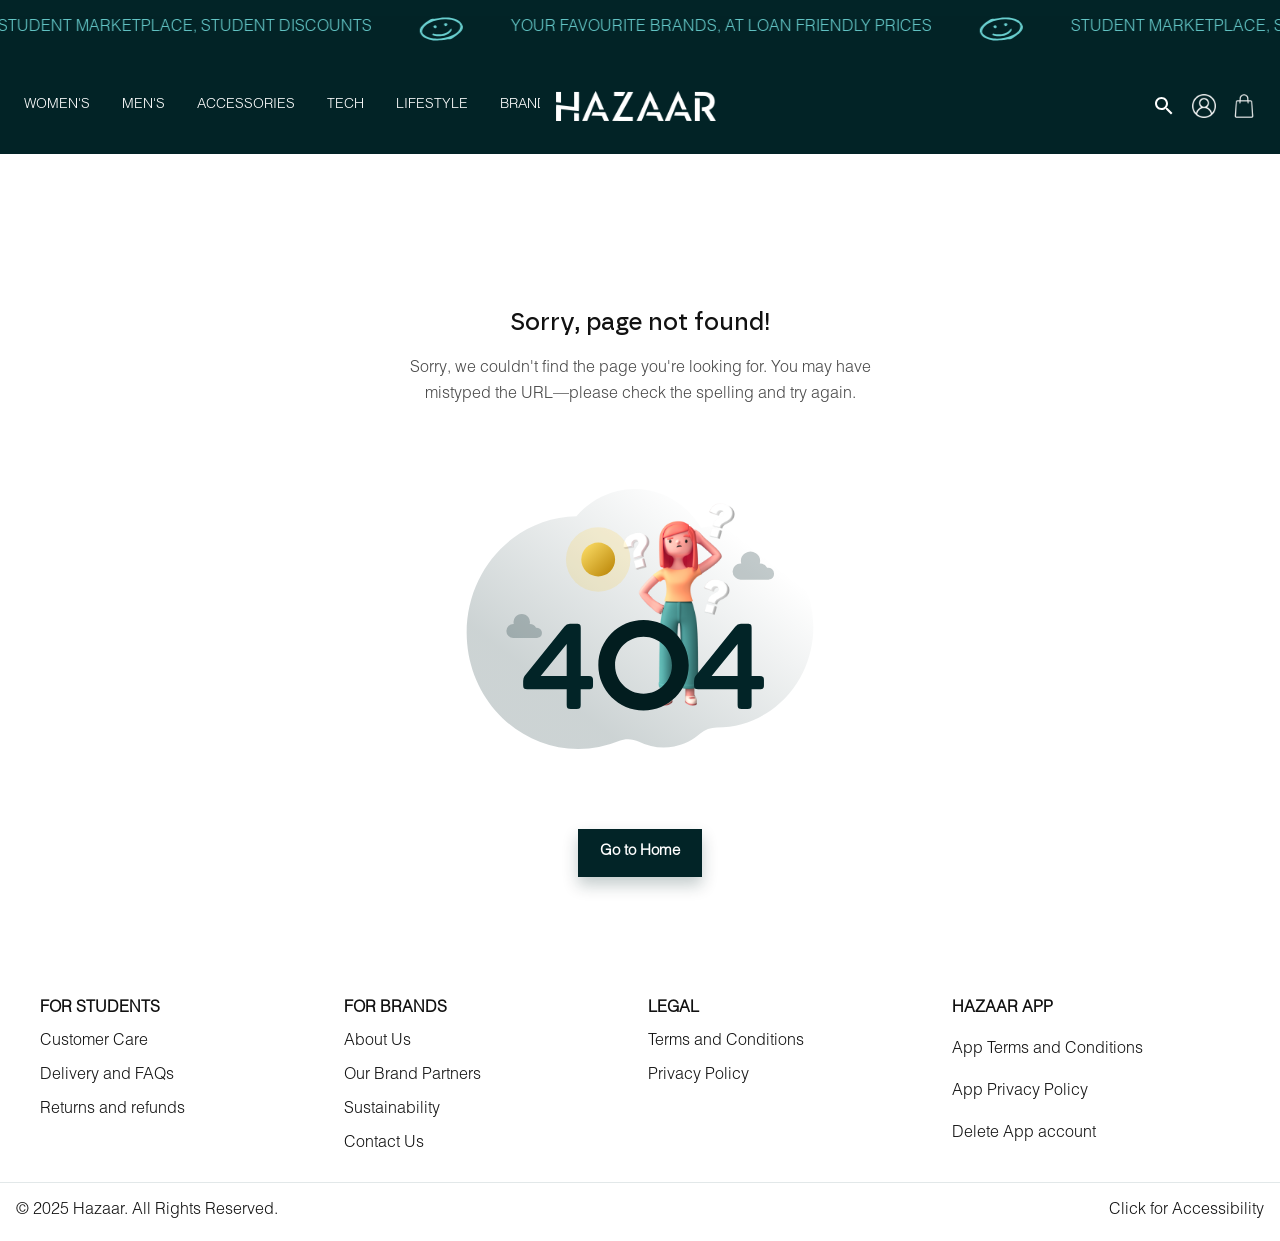  What do you see at coordinates (143, 106) in the screenshot?
I see `Men's [button]` at bounding box center [143, 106].